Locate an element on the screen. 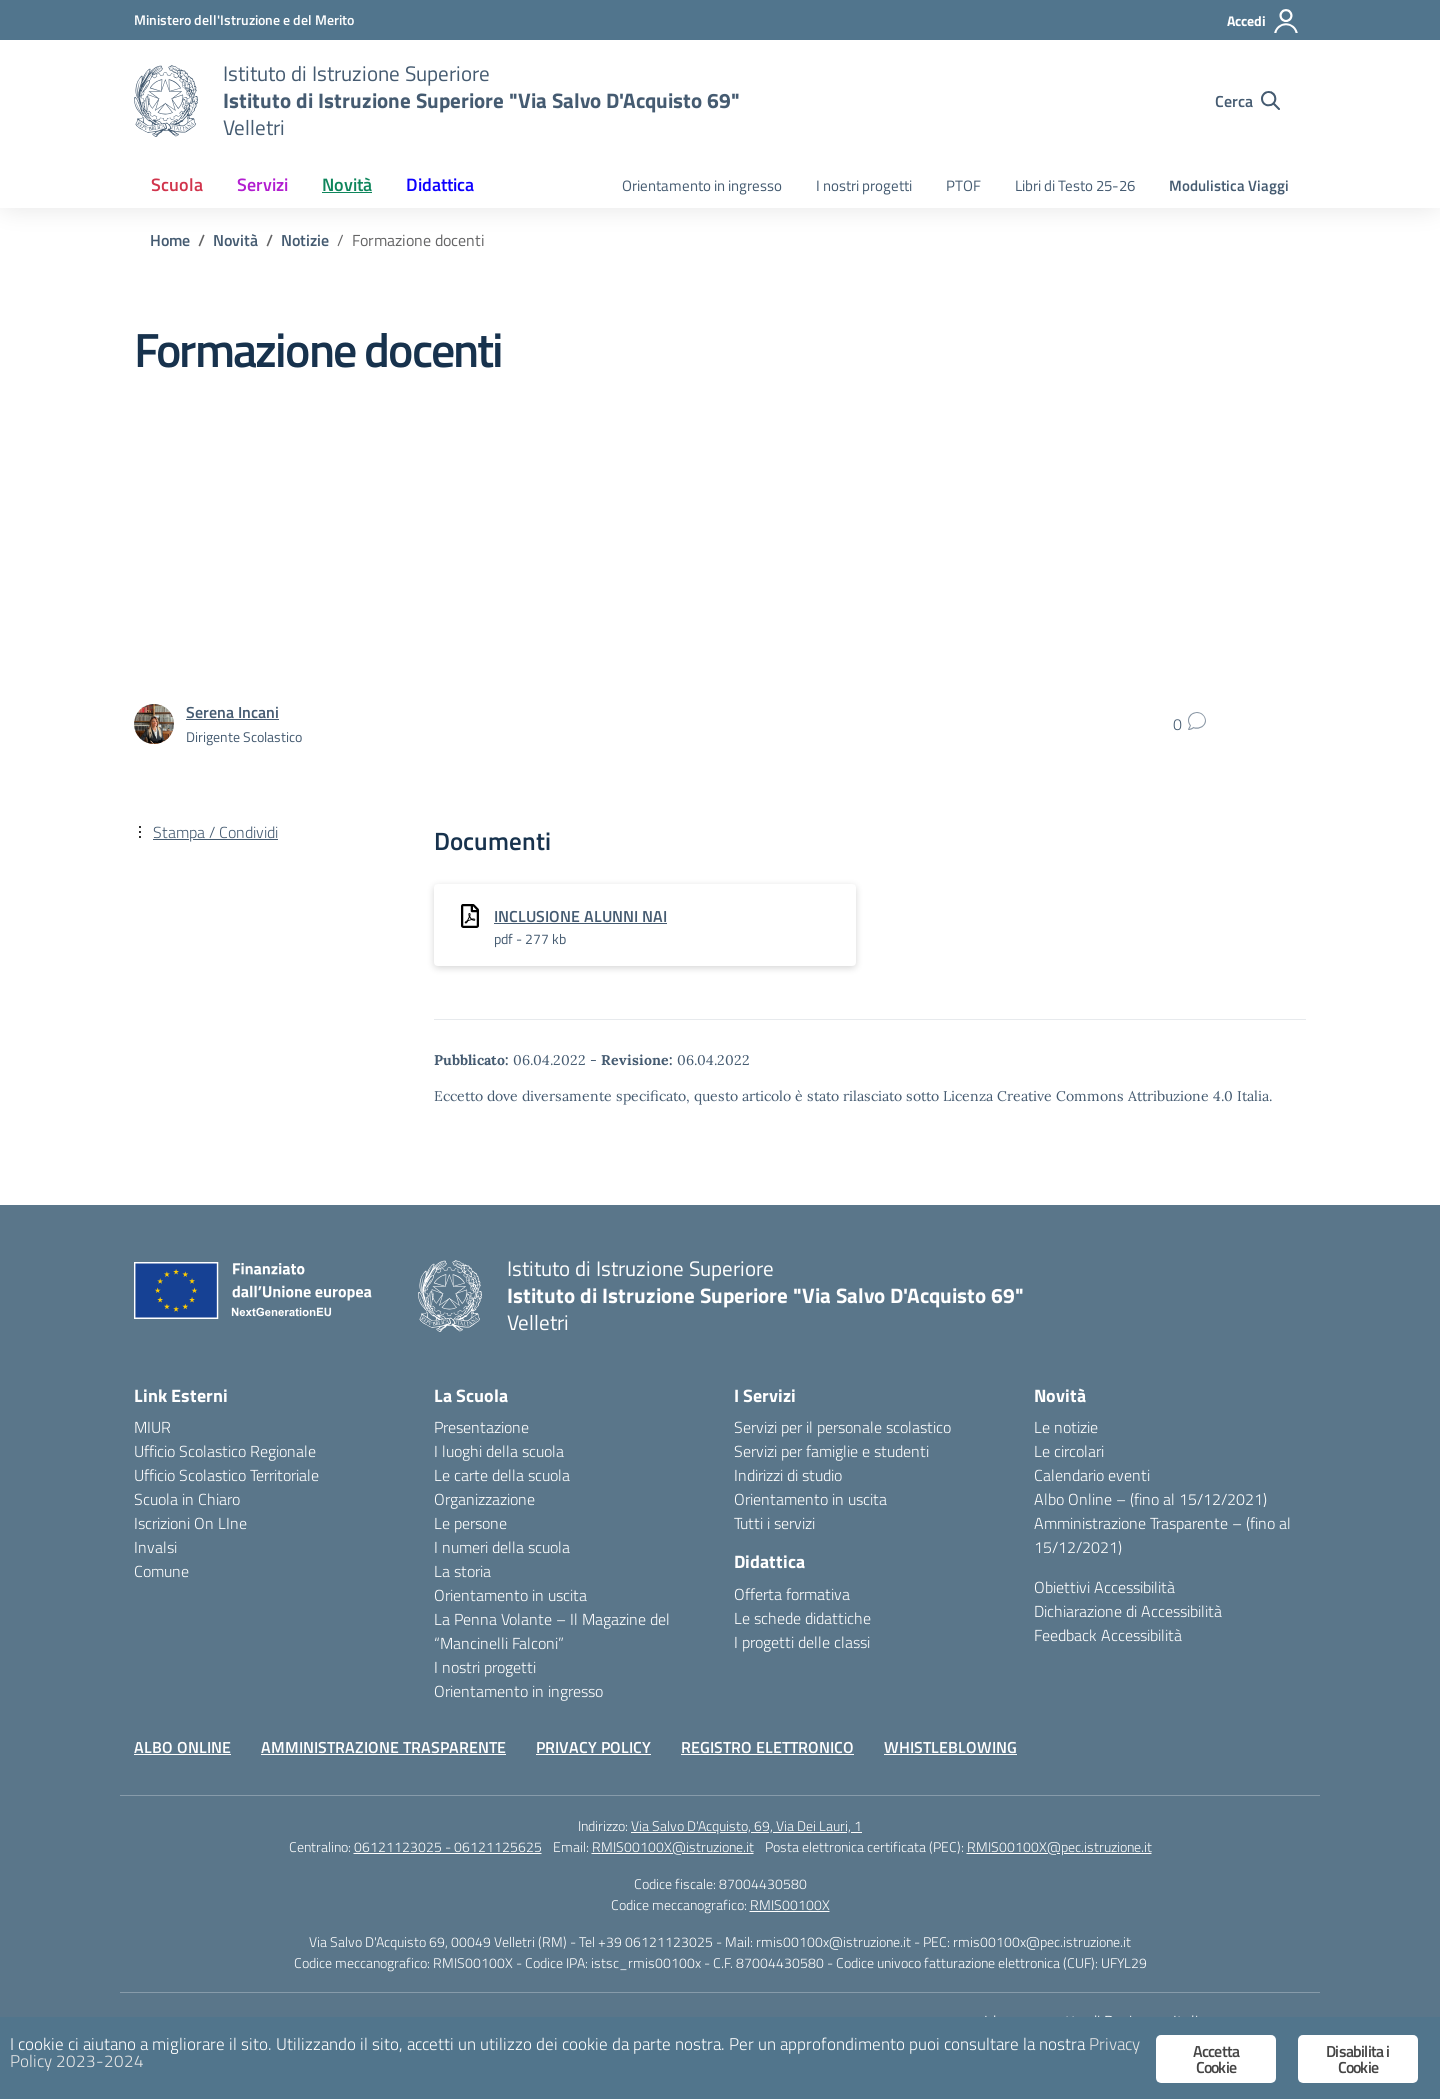 This screenshot has height=2099, width=1440. Servizi per famiglie e studenti is located at coordinates (831, 1451).